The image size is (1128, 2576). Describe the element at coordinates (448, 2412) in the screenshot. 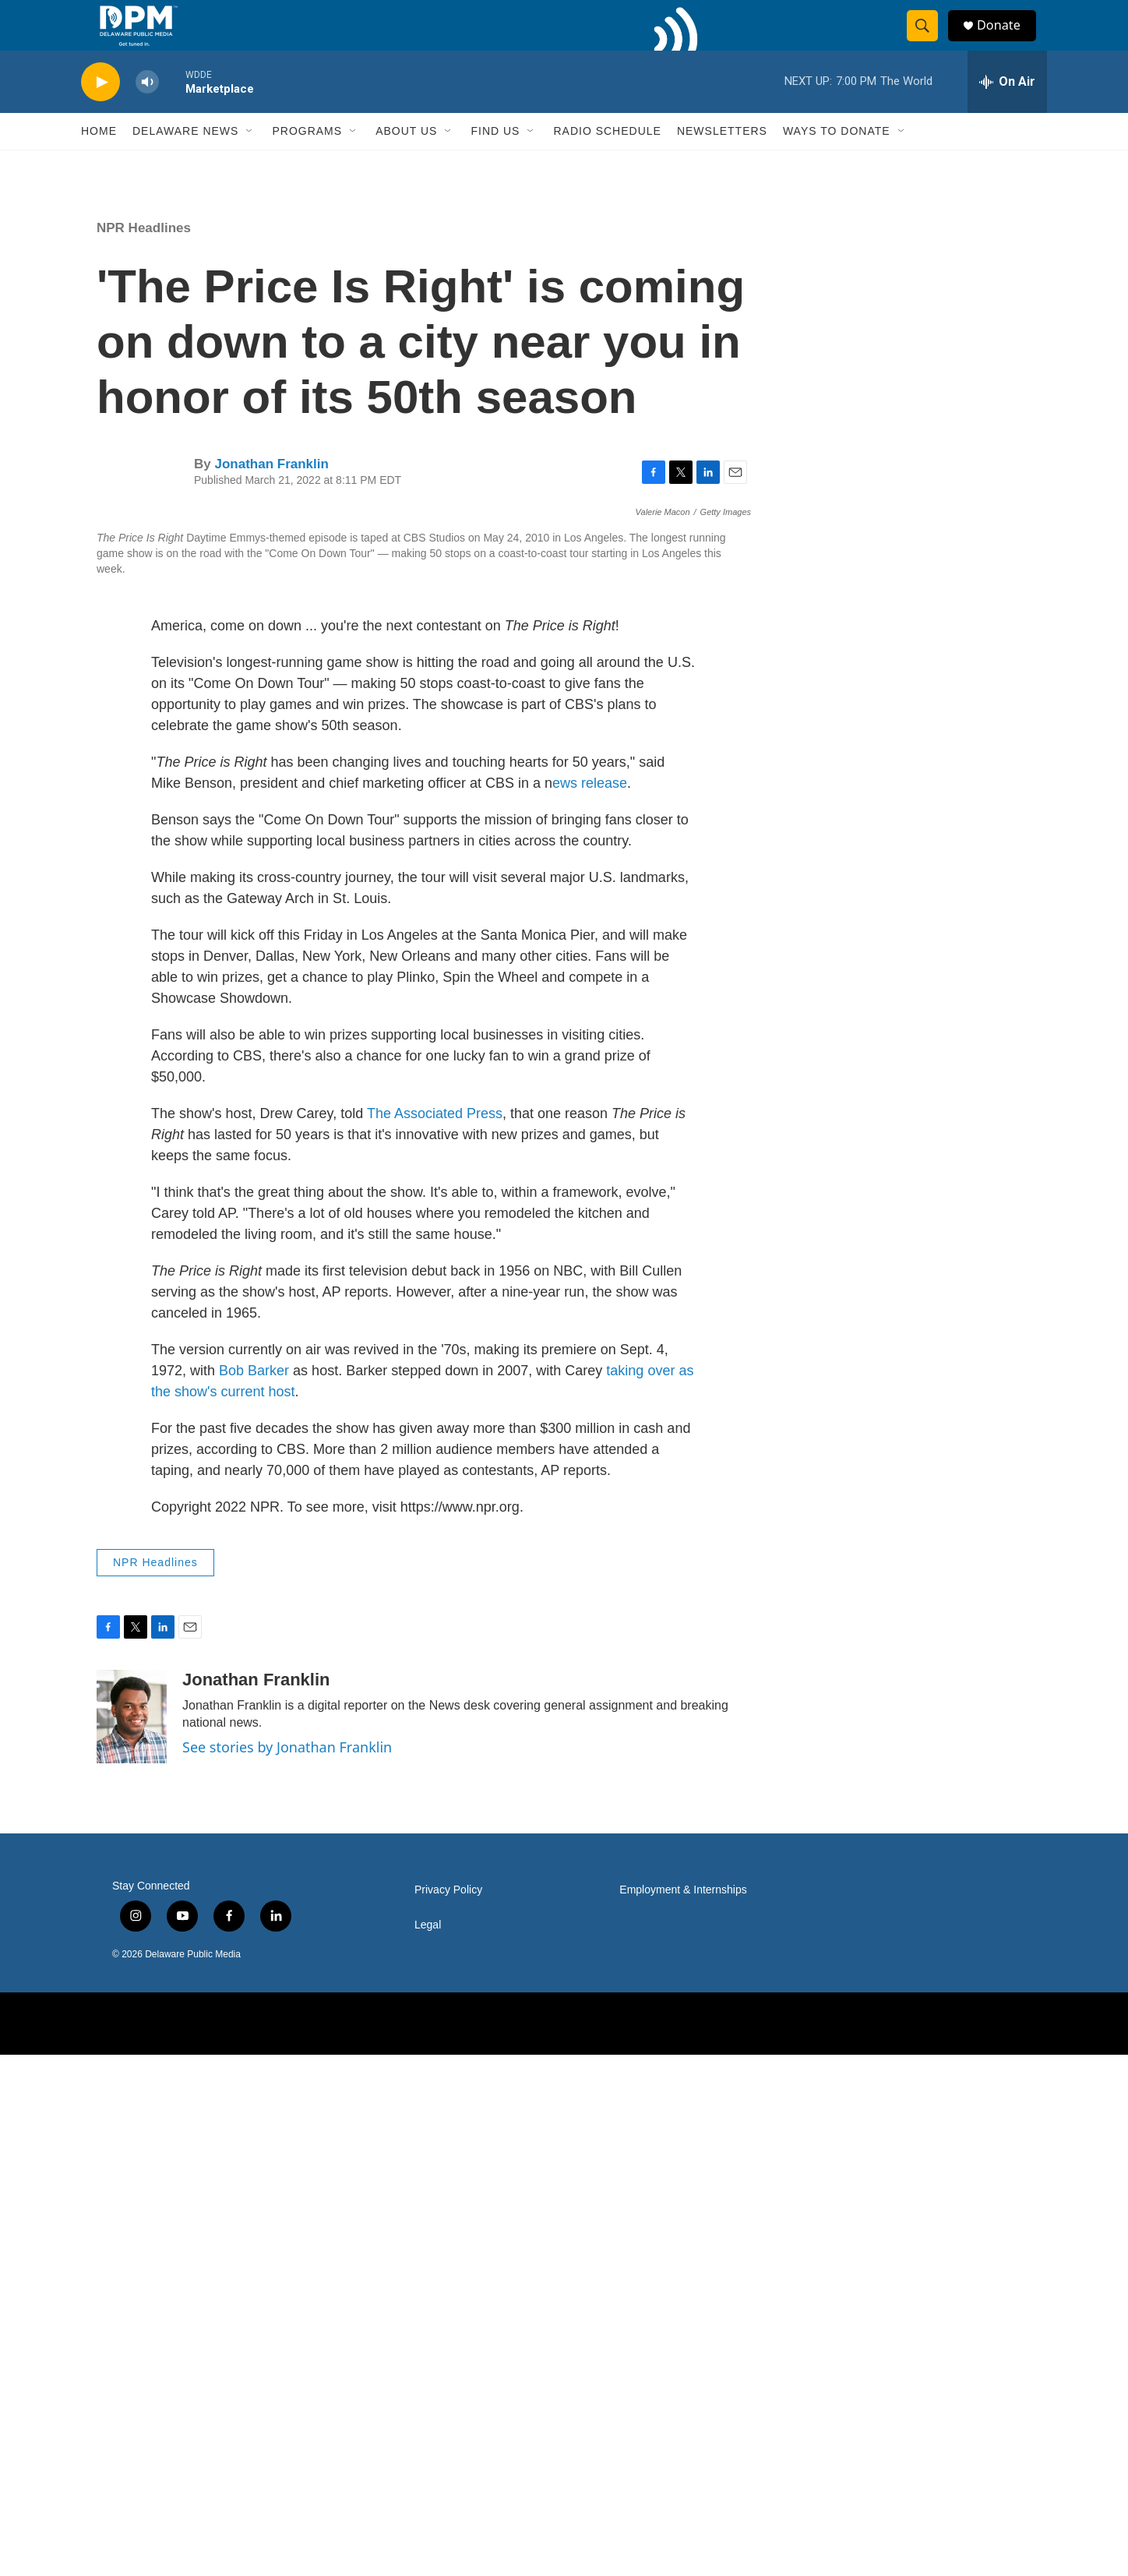

I see `Privacy Policy` at that location.